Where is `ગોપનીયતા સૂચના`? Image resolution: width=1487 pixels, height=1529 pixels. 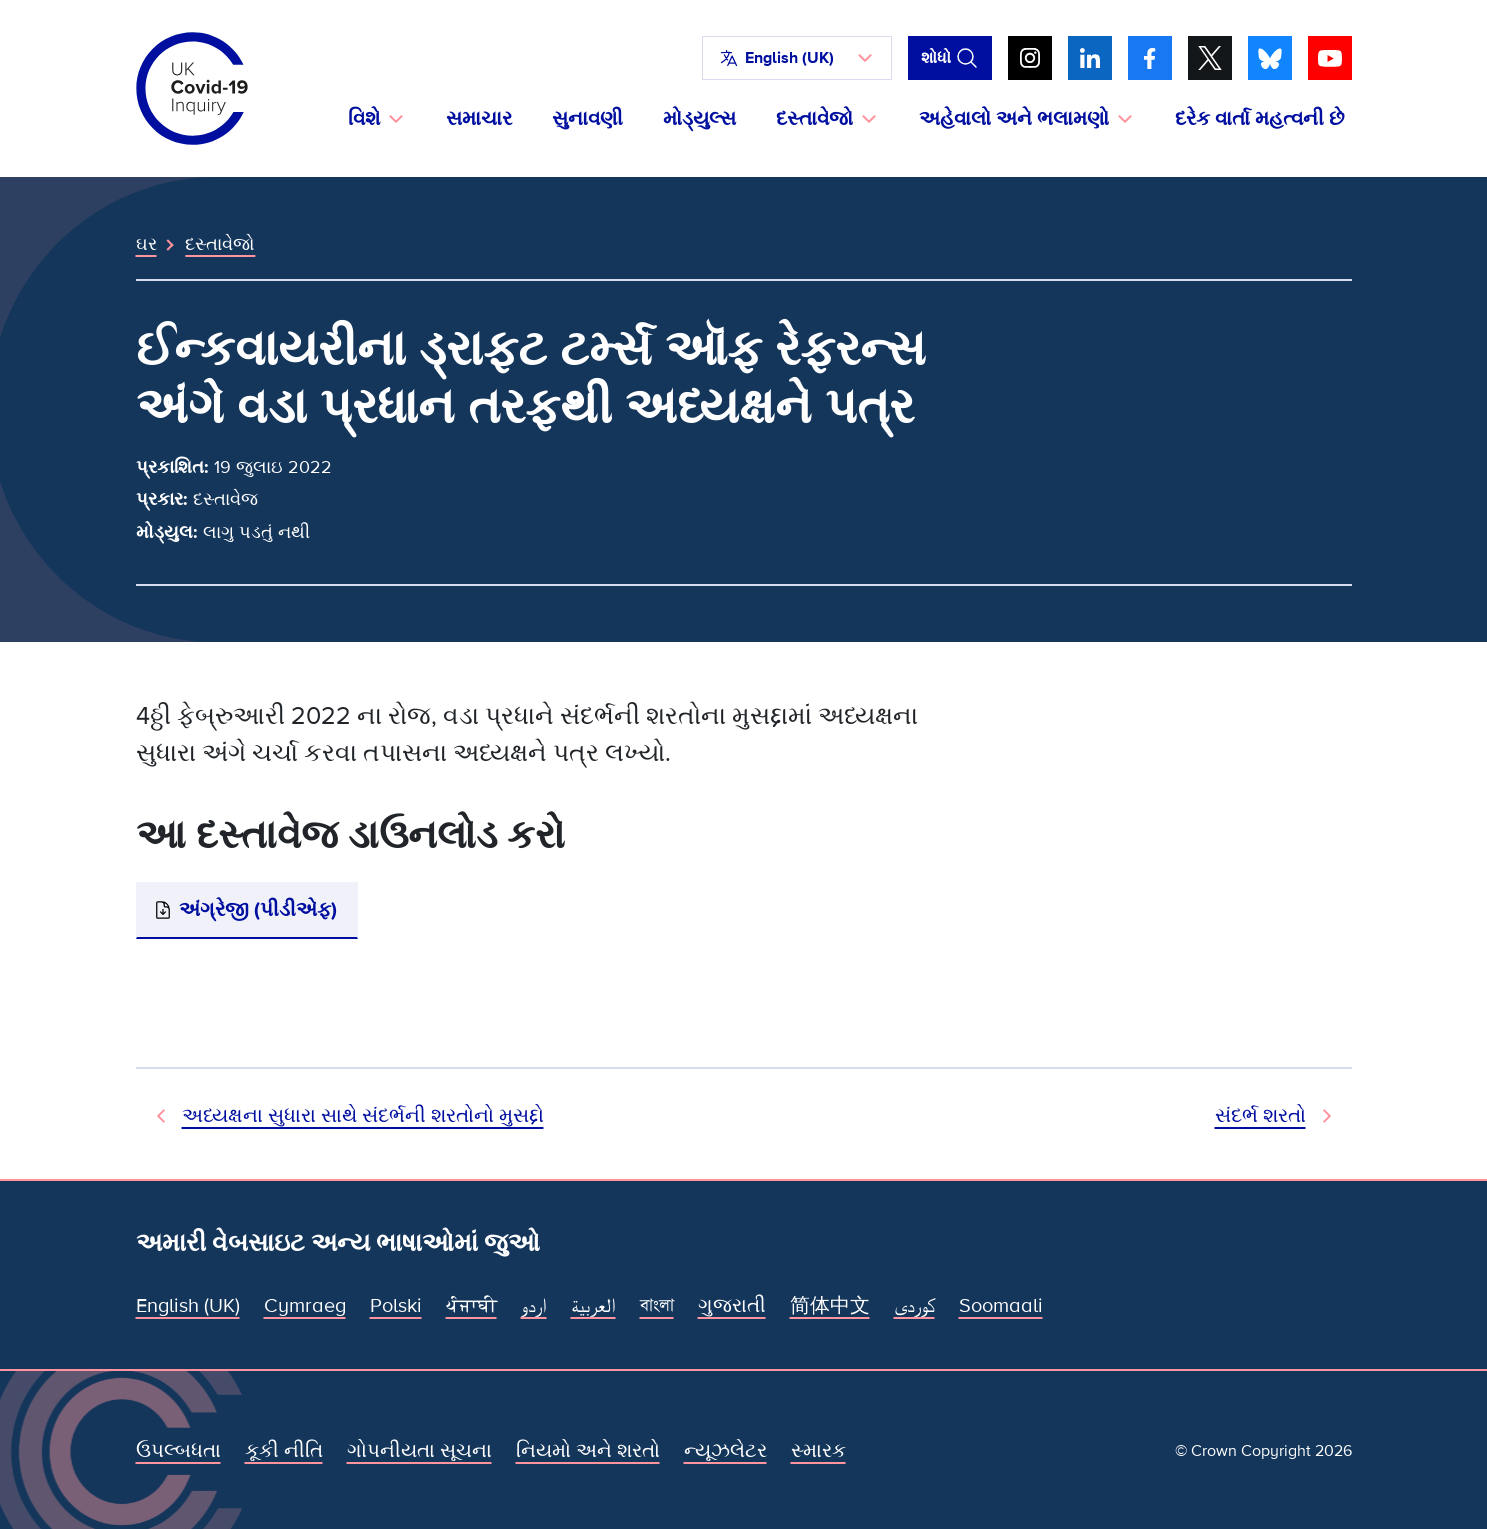
ગોપનીયતા સૂચના is located at coordinates (419, 1451).